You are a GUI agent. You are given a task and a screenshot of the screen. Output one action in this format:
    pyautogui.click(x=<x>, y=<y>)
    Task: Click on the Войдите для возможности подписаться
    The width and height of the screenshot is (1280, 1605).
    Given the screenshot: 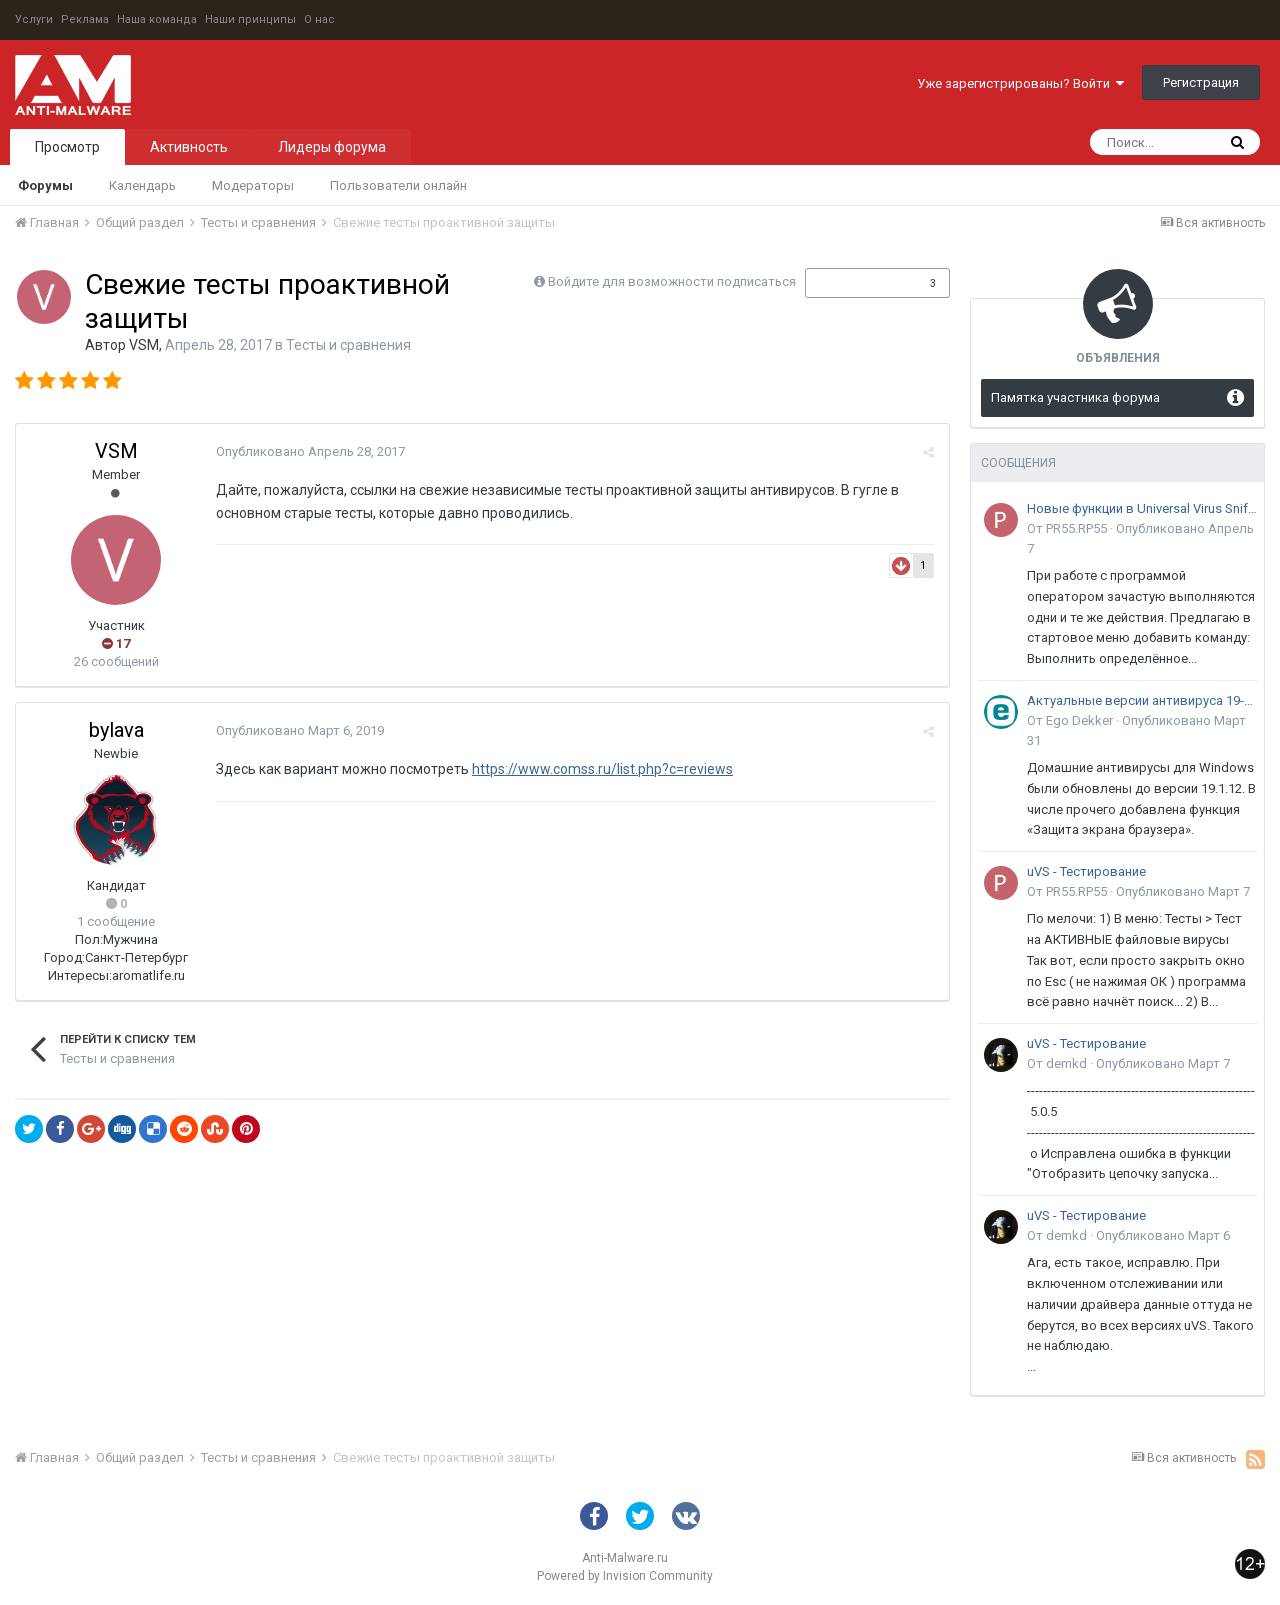 What is the action you would take?
    pyautogui.click(x=672, y=281)
    